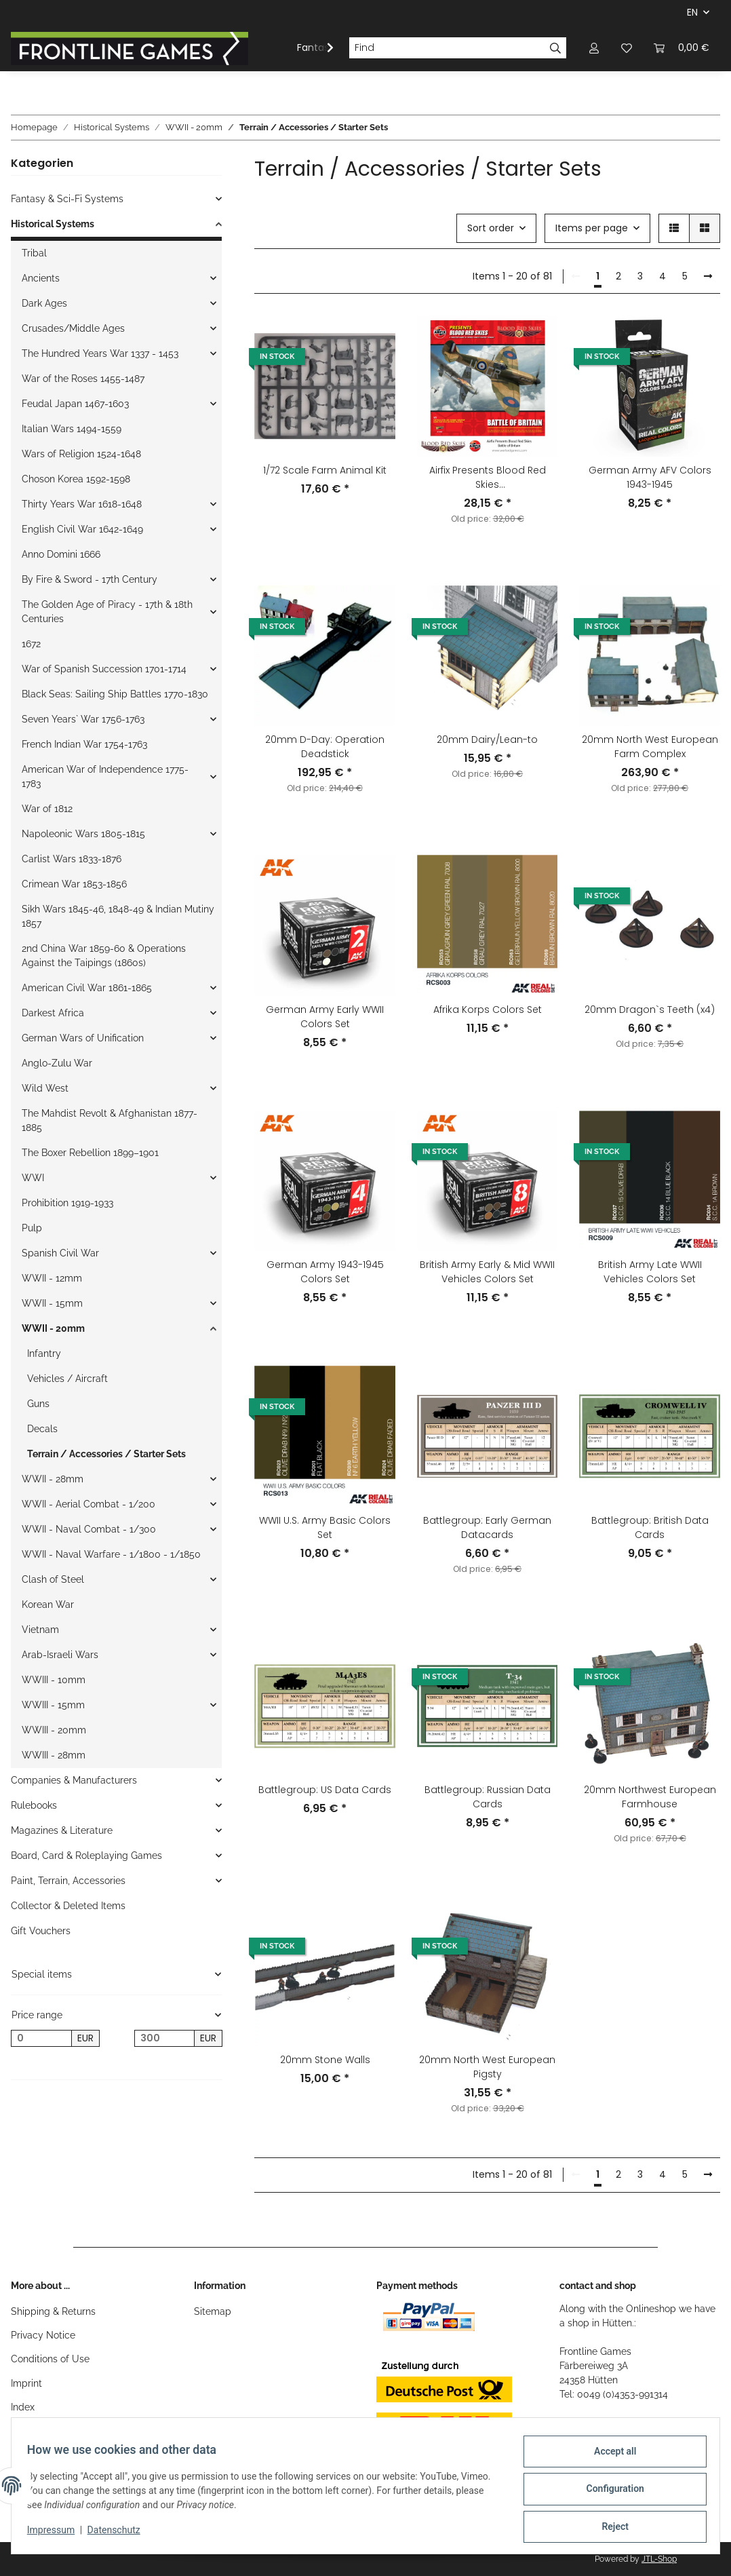 The height and width of the screenshot is (2576, 731). What do you see at coordinates (84, 744) in the screenshot?
I see `French Indian War 1754-1763` at bounding box center [84, 744].